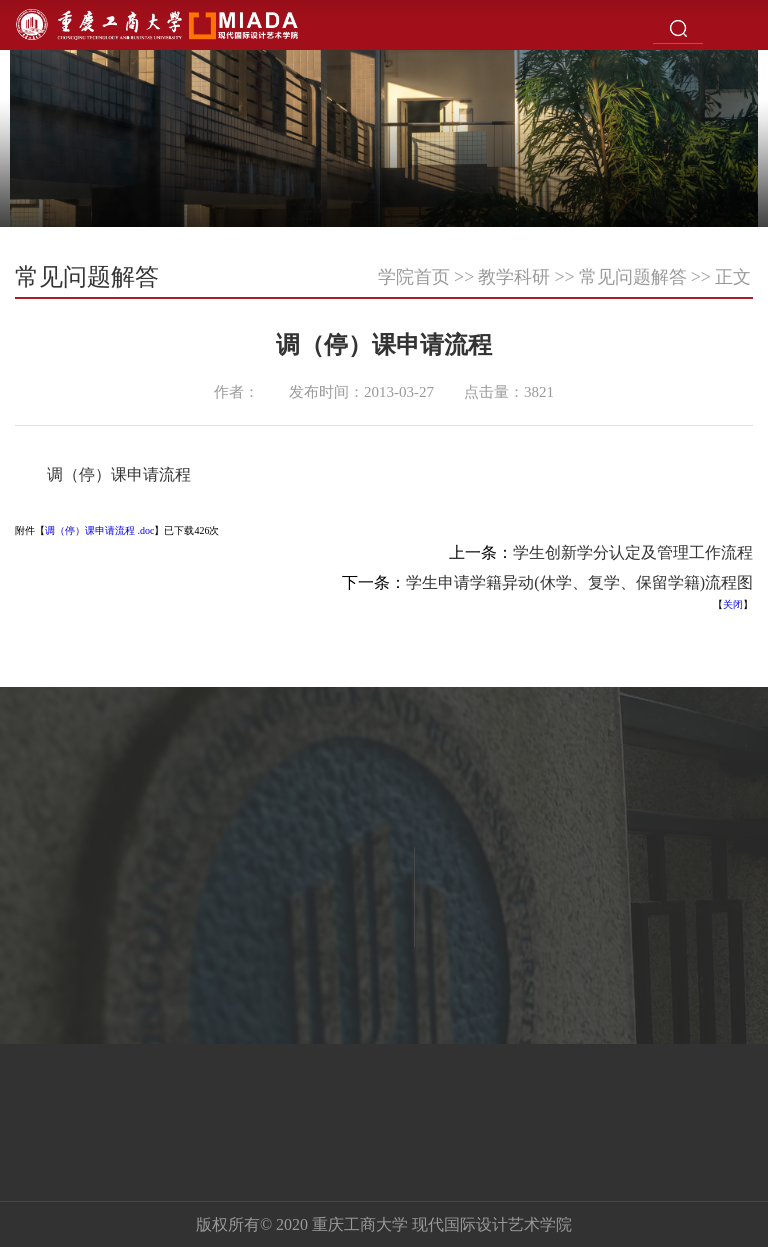 The width and height of the screenshot is (768, 1247). Describe the element at coordinates (633, 277) in the screenshot. I see `常见问题解答` at that location.